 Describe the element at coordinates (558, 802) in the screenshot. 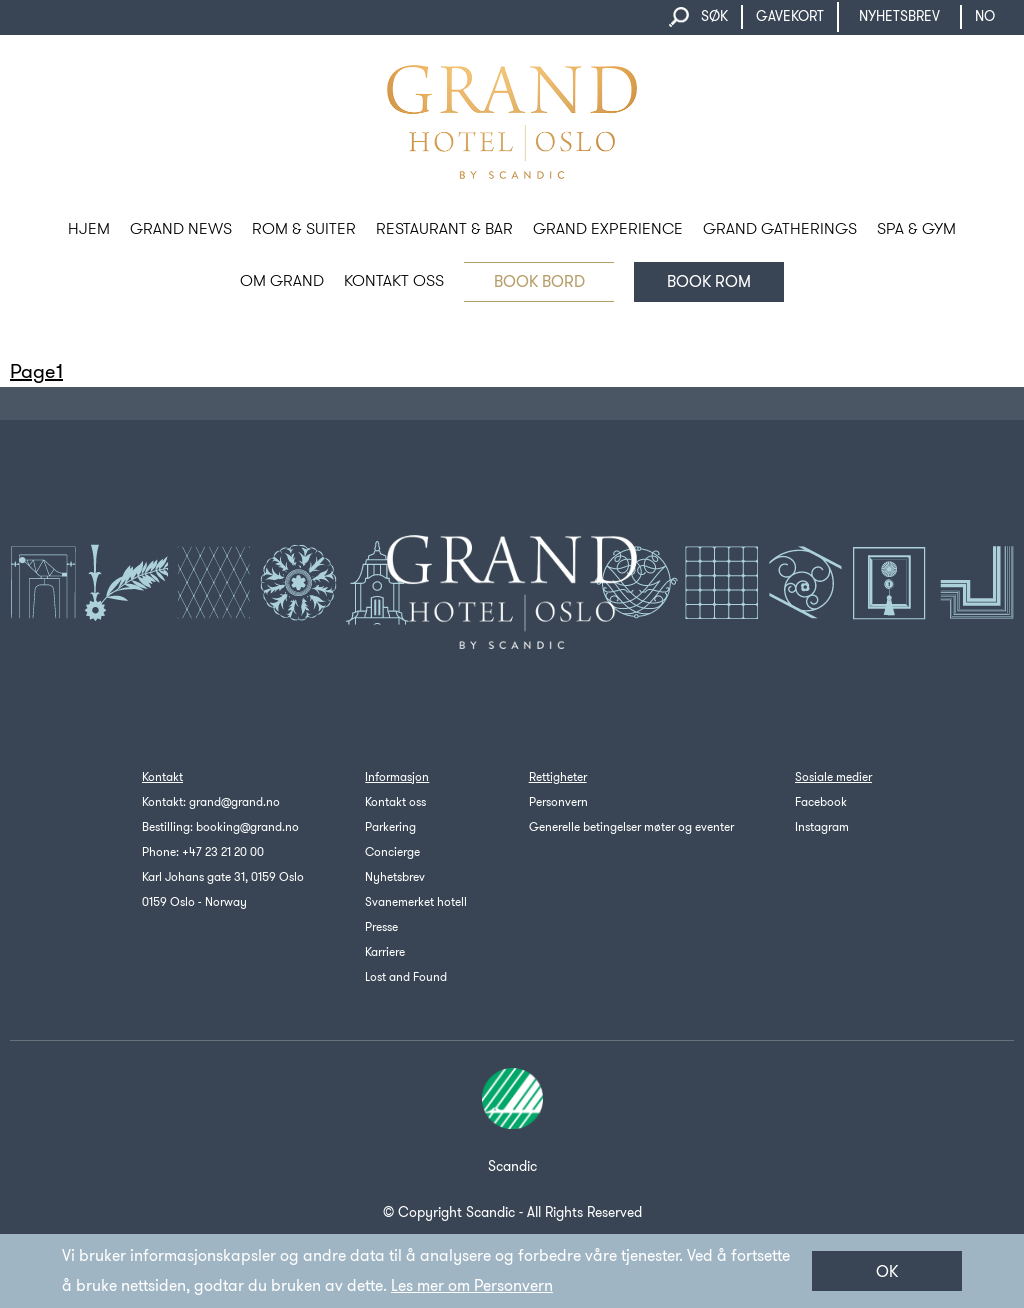

I see `Personvern` at that location.